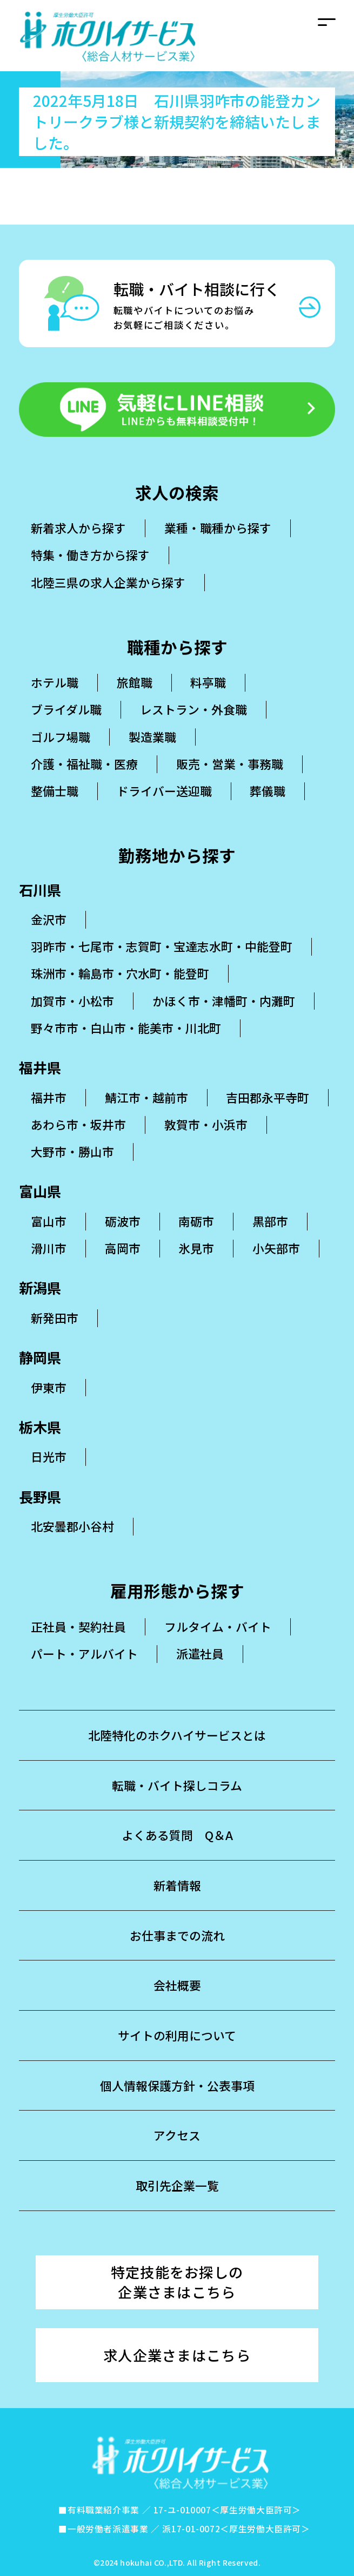  What do you see at coordinates (196, 1248) in the screenshot?
I see `氷見市` at bounding box center [196, 1248].